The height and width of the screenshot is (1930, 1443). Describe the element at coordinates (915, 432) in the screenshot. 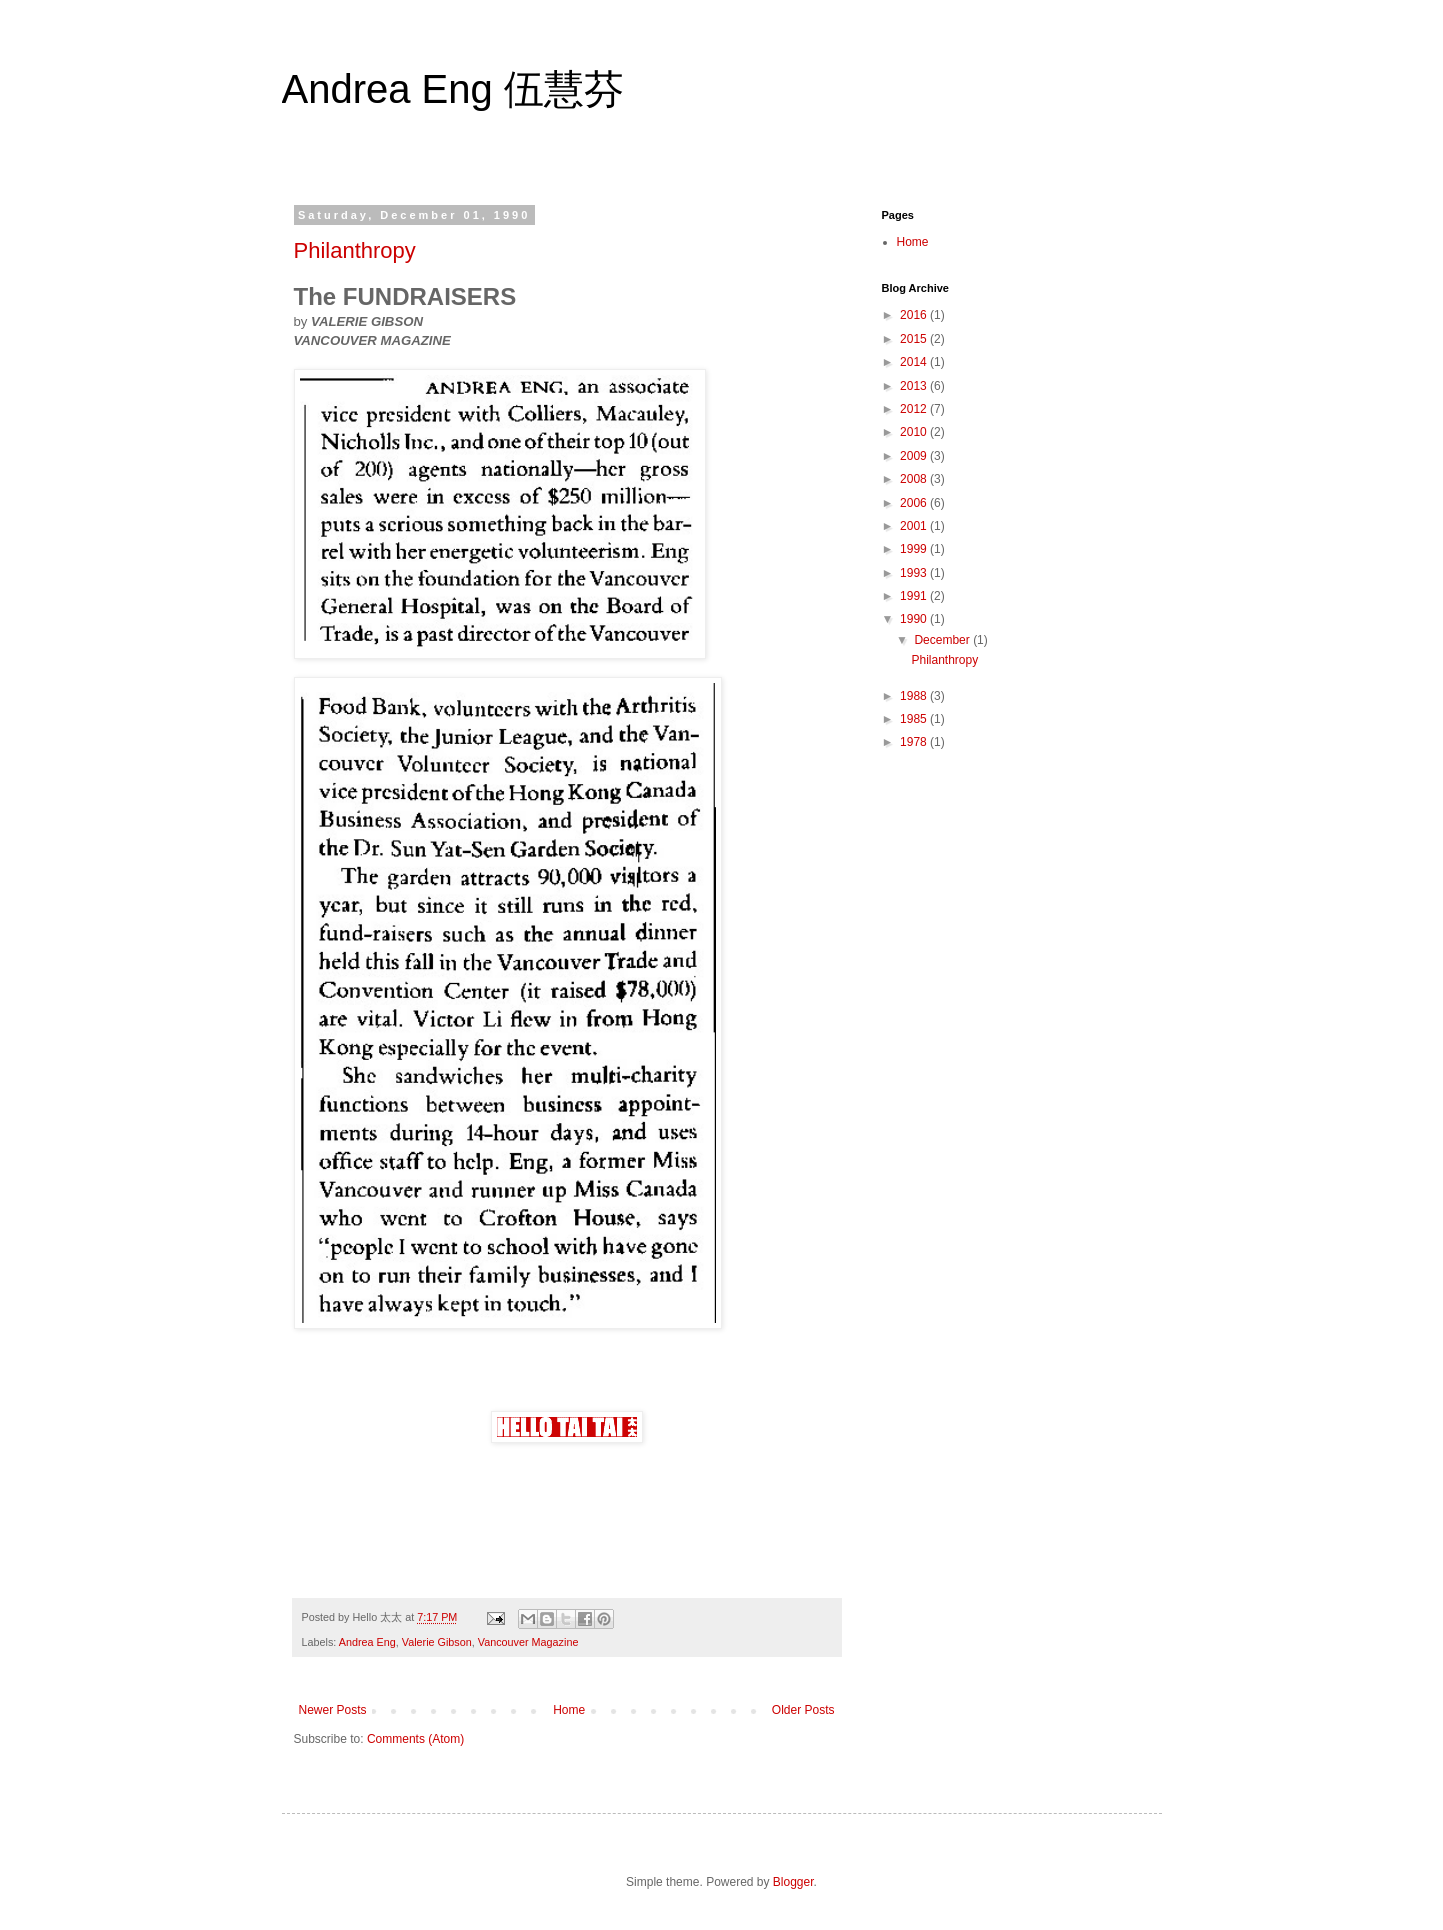

I see `2010` at that location.